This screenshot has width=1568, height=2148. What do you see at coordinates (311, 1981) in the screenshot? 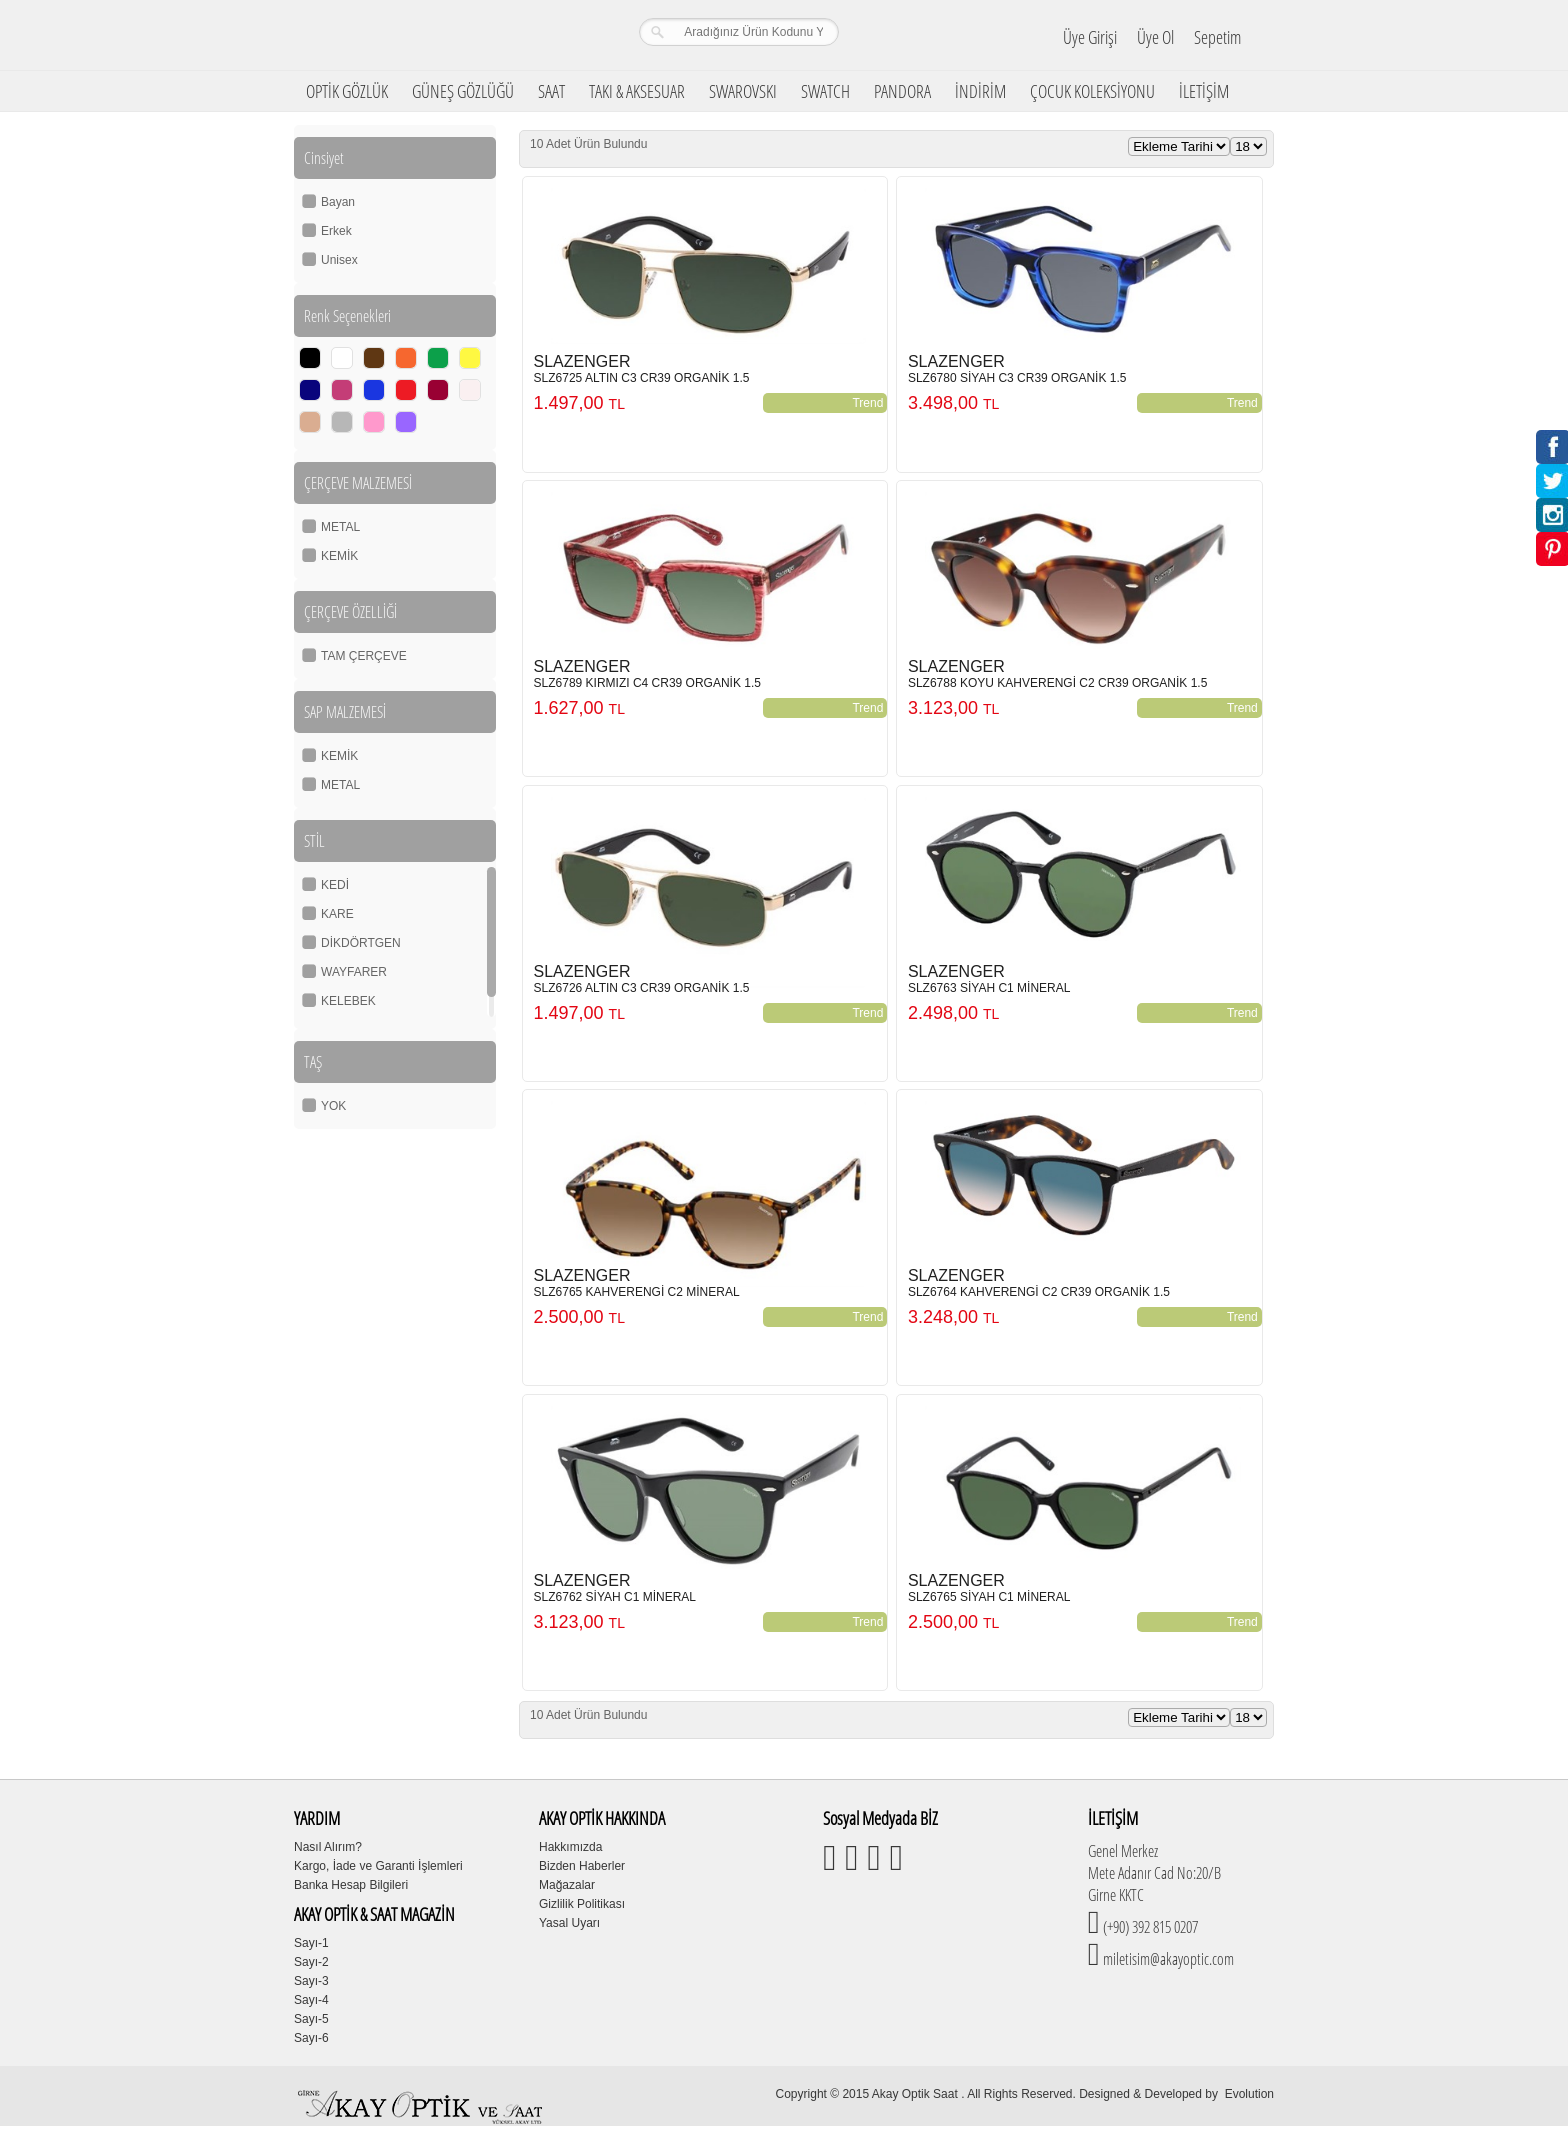
I see `Sayı-3` at bounding box center [311, 1981].